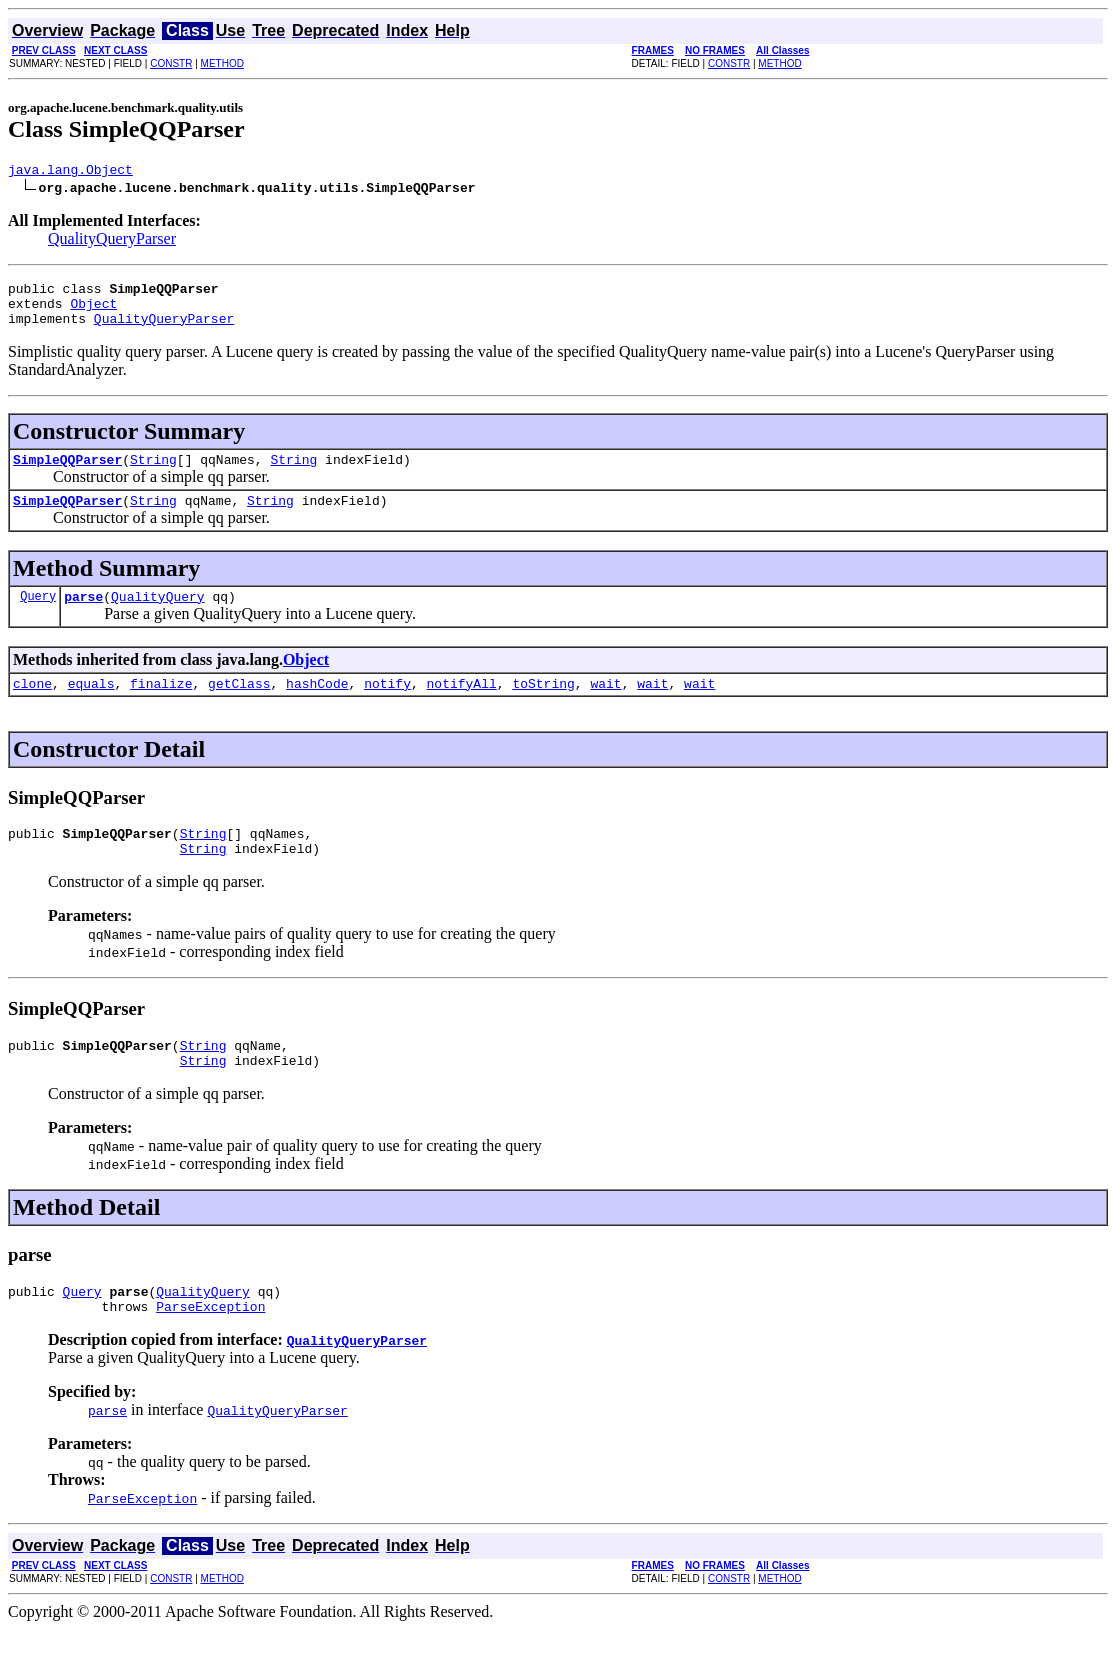 This screenshot has width=1116, height=1671. I want to click on equals, so click(91, 707).